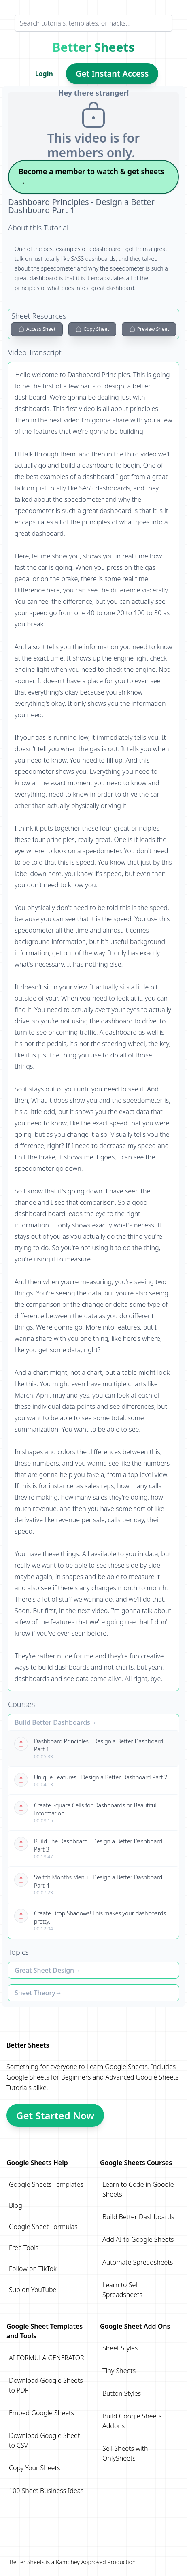 This screenshot has width=187, height=2576. What do you see at coordinates (34, 2467) in the screenshot?
I see `Copy Your Sheets` at bounding box center [34, 2467].